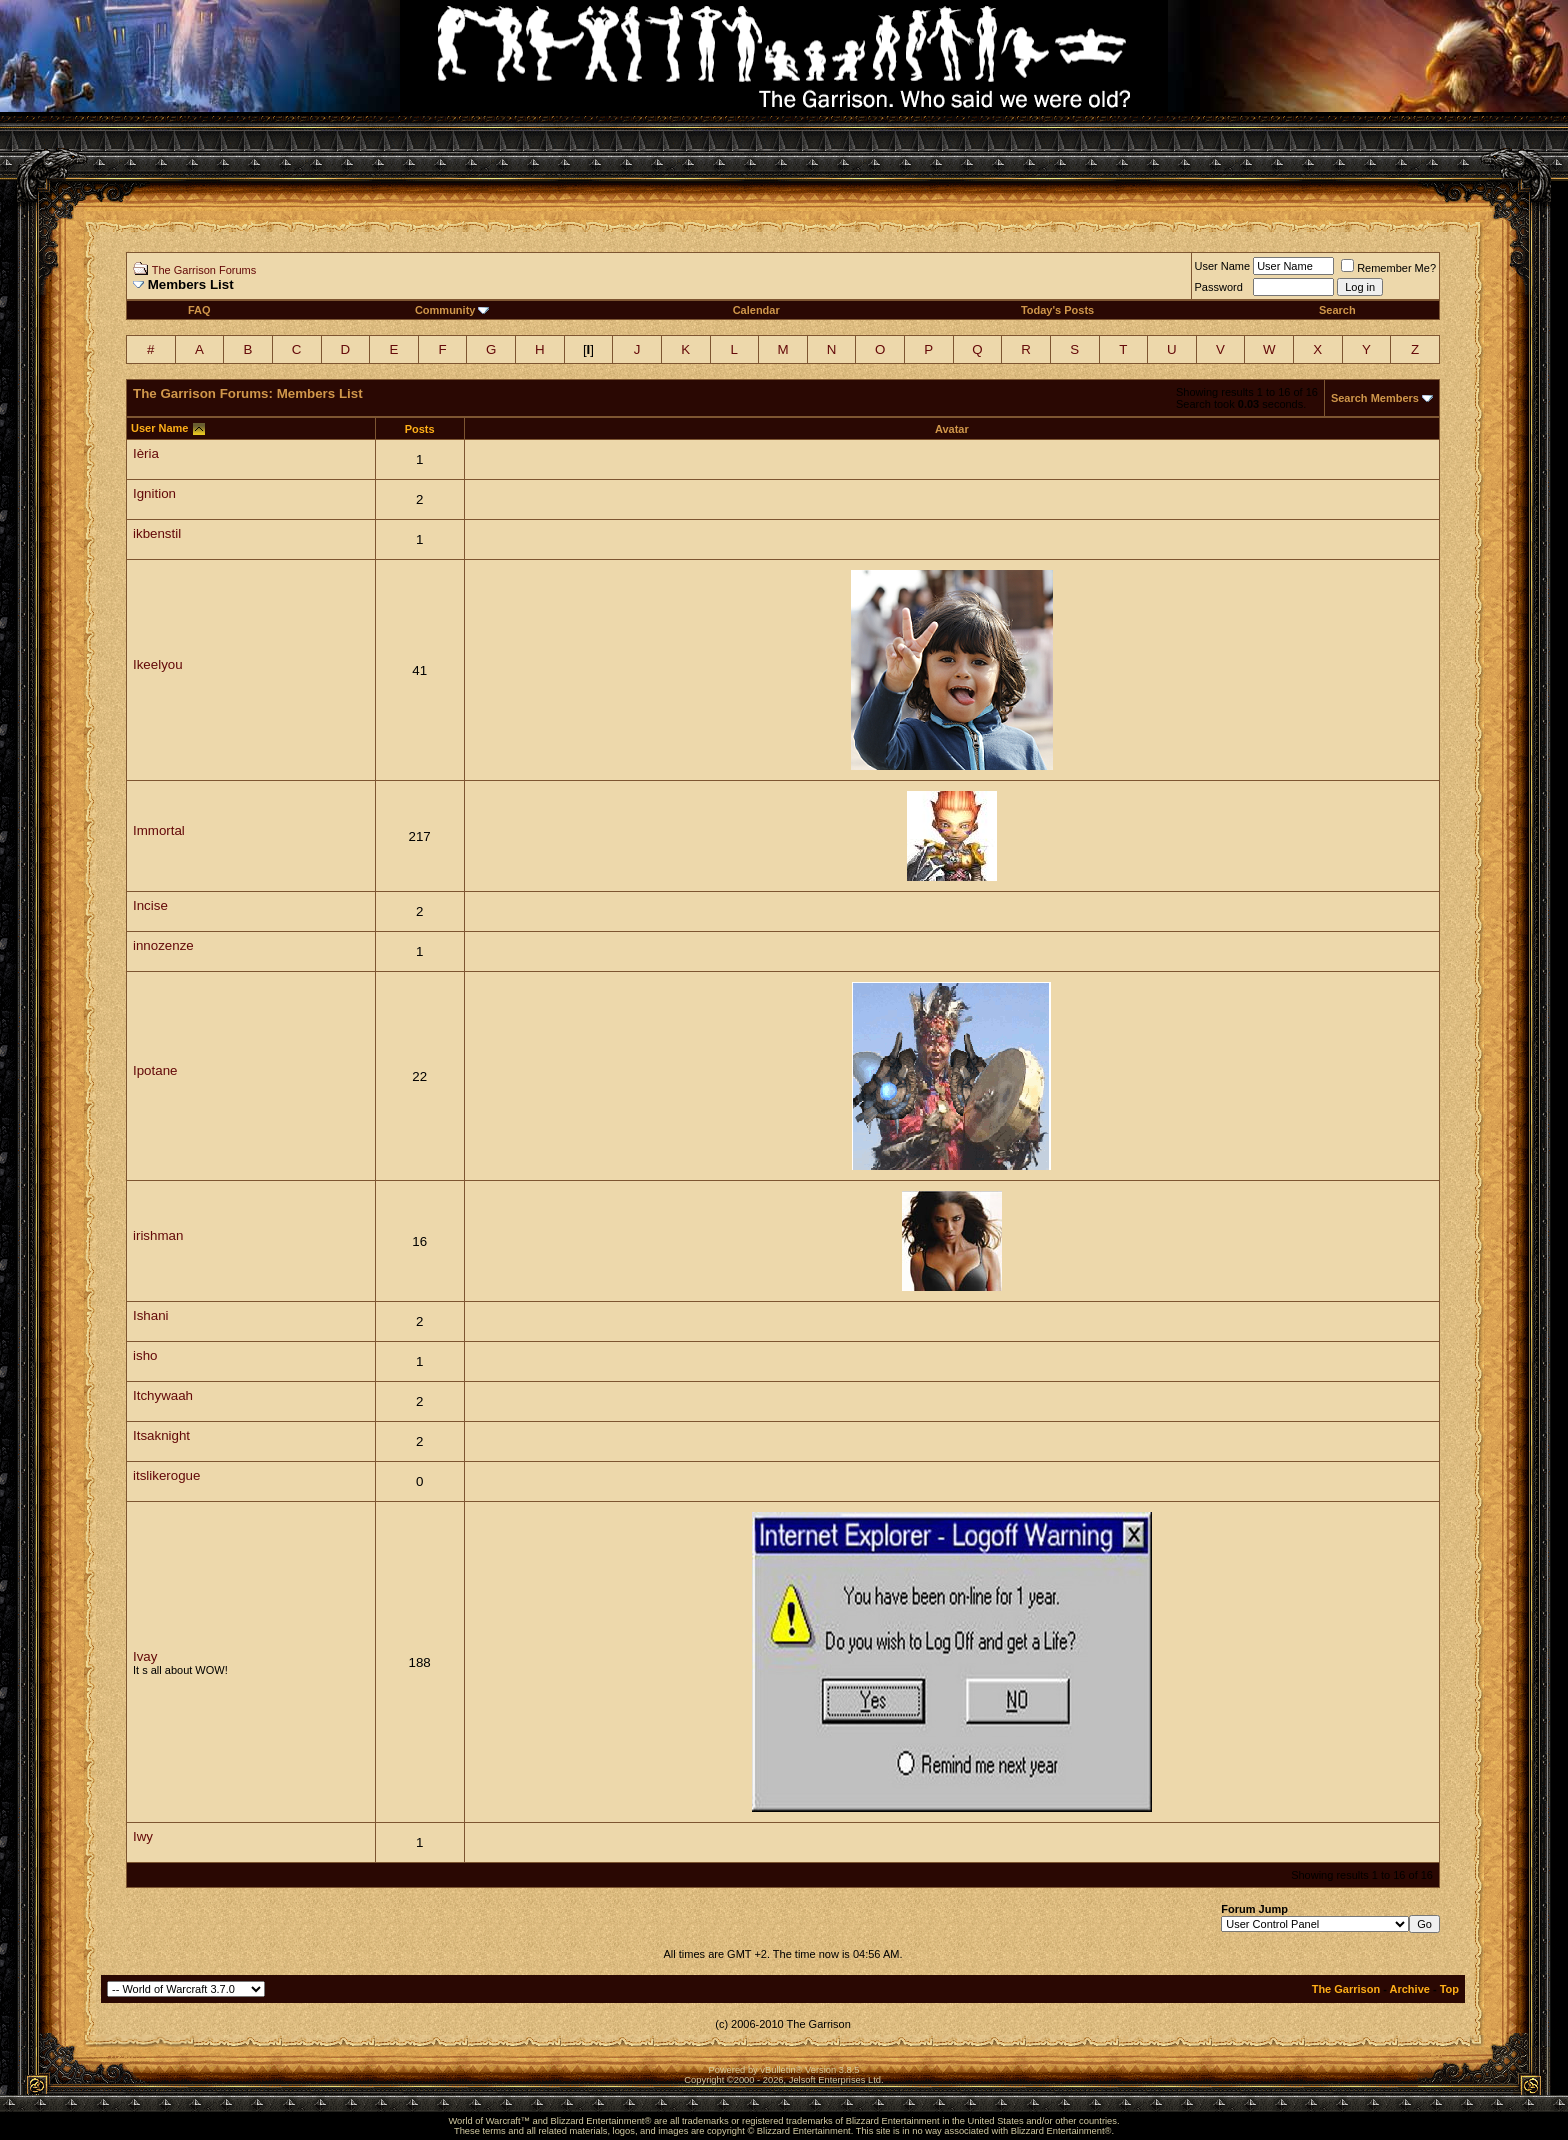  What do you see at coordinates (420, 429) in the screenshot?
I see `Posts` at bounding box center [420, 429].